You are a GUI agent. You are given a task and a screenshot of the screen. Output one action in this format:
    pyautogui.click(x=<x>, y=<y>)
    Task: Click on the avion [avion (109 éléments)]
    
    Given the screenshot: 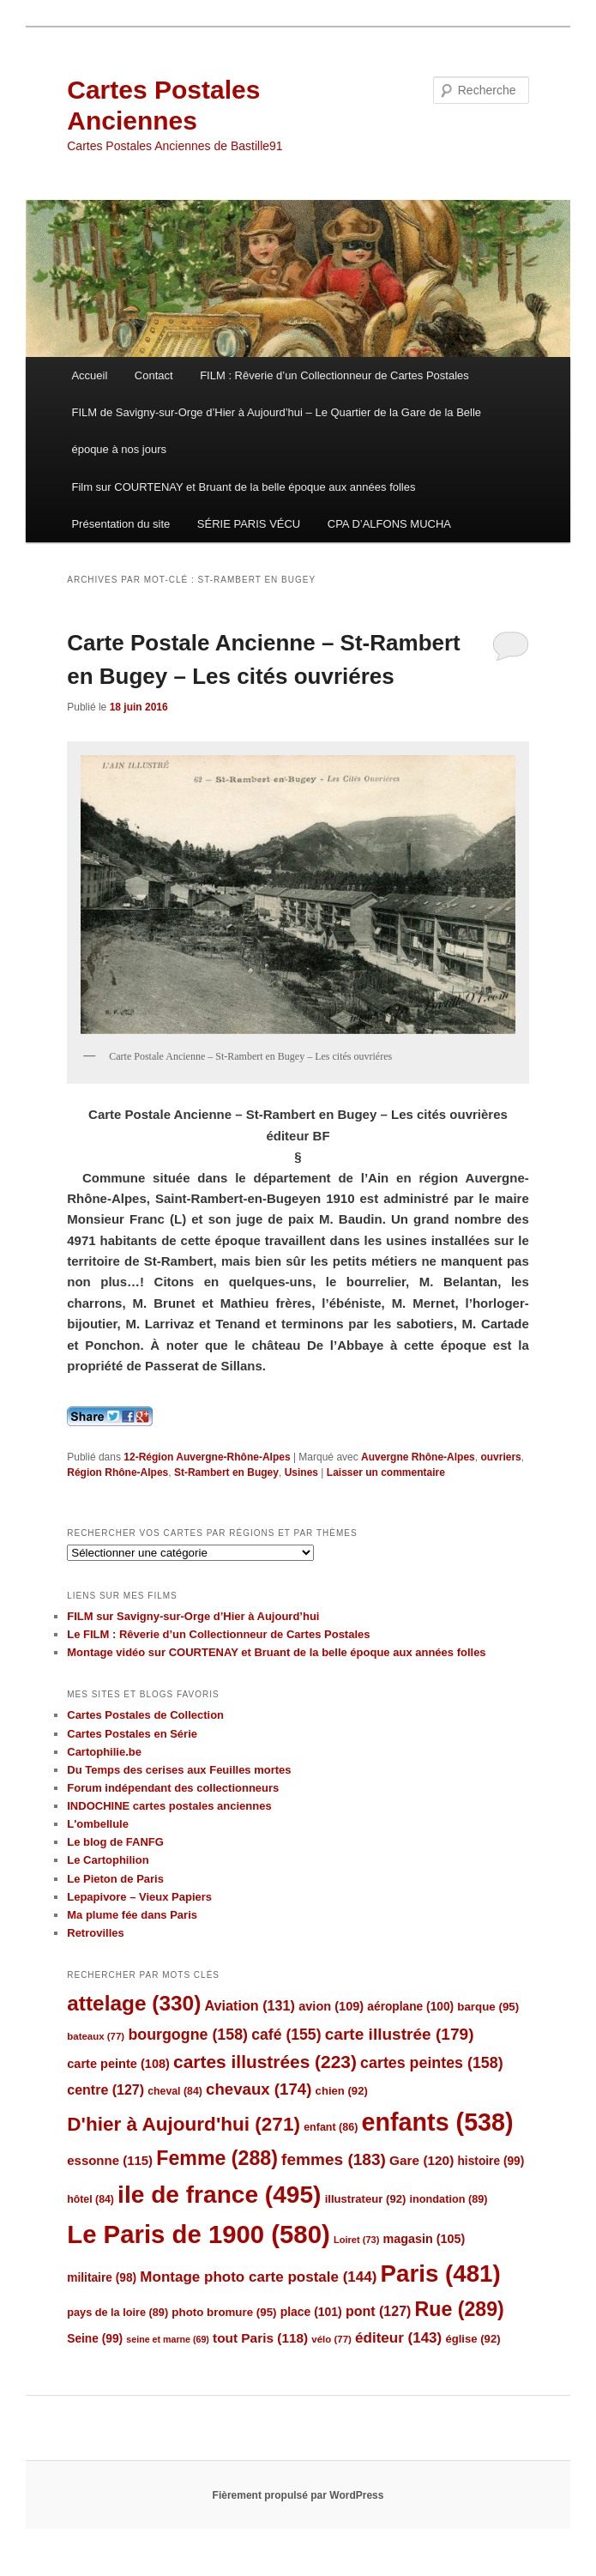 What is the action you would take?
    pyautogui.click(x=331, y=2006)
    